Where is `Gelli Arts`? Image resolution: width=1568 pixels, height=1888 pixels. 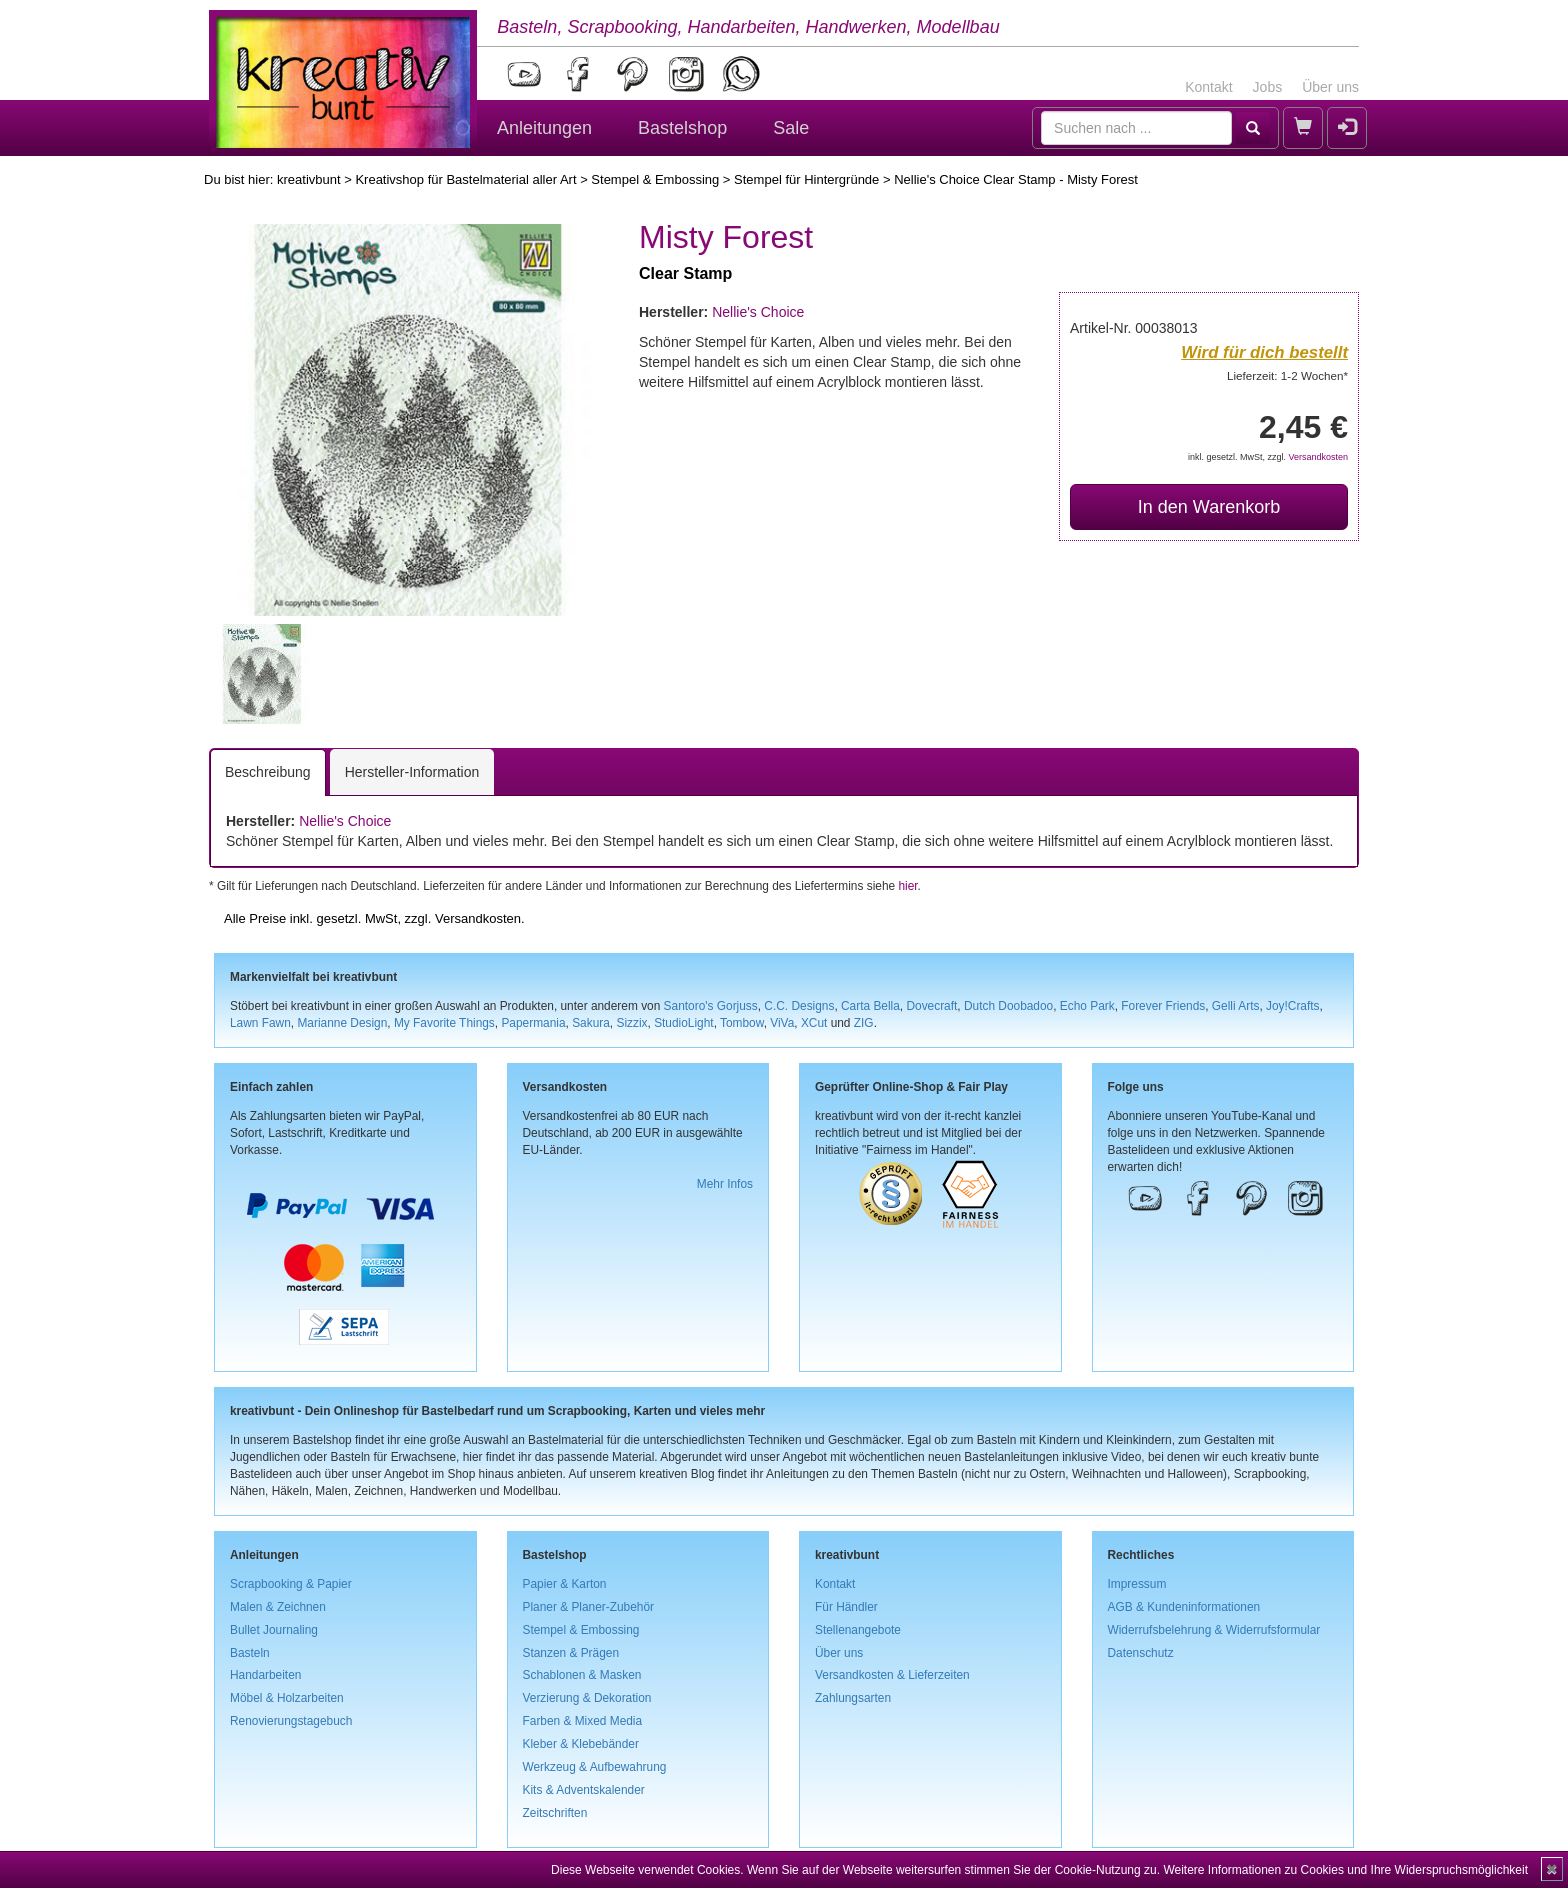 Gelli Arts is located at coordinates (1236, 1006).